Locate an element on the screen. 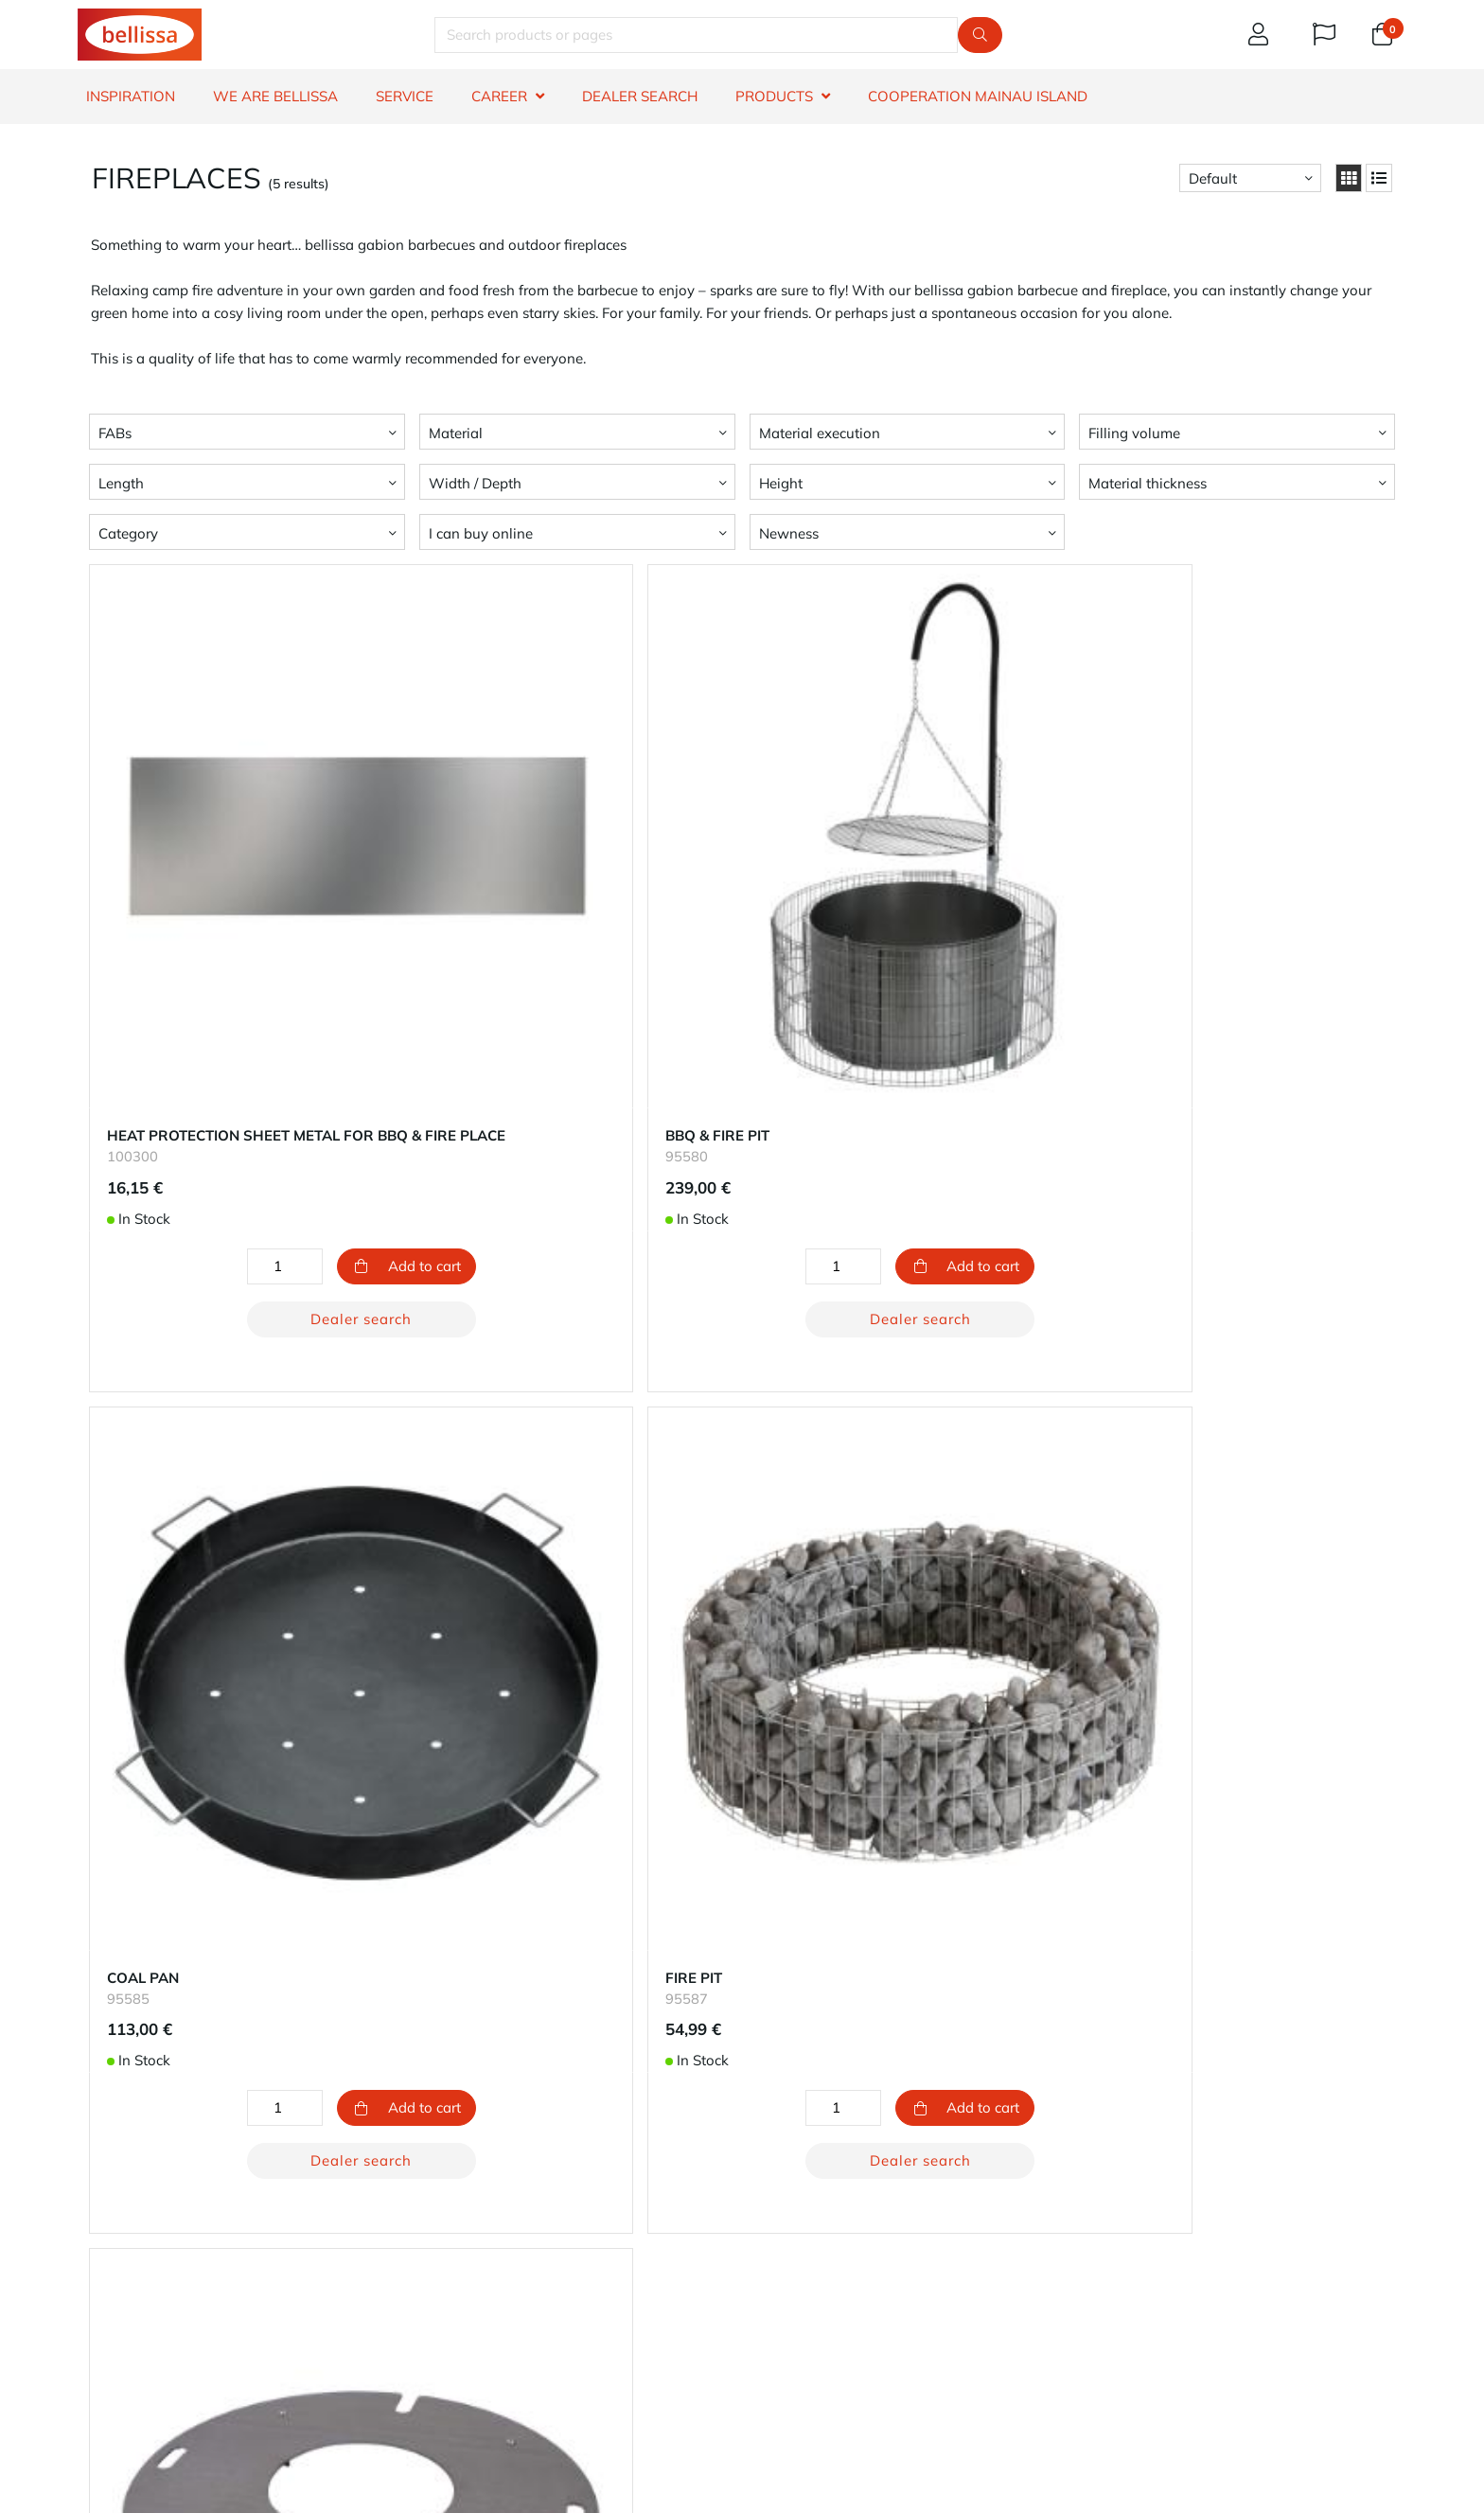 Image resolution: width=1484 pixels, height=2513 pixels. Career is located at coordinates (771, 2227).